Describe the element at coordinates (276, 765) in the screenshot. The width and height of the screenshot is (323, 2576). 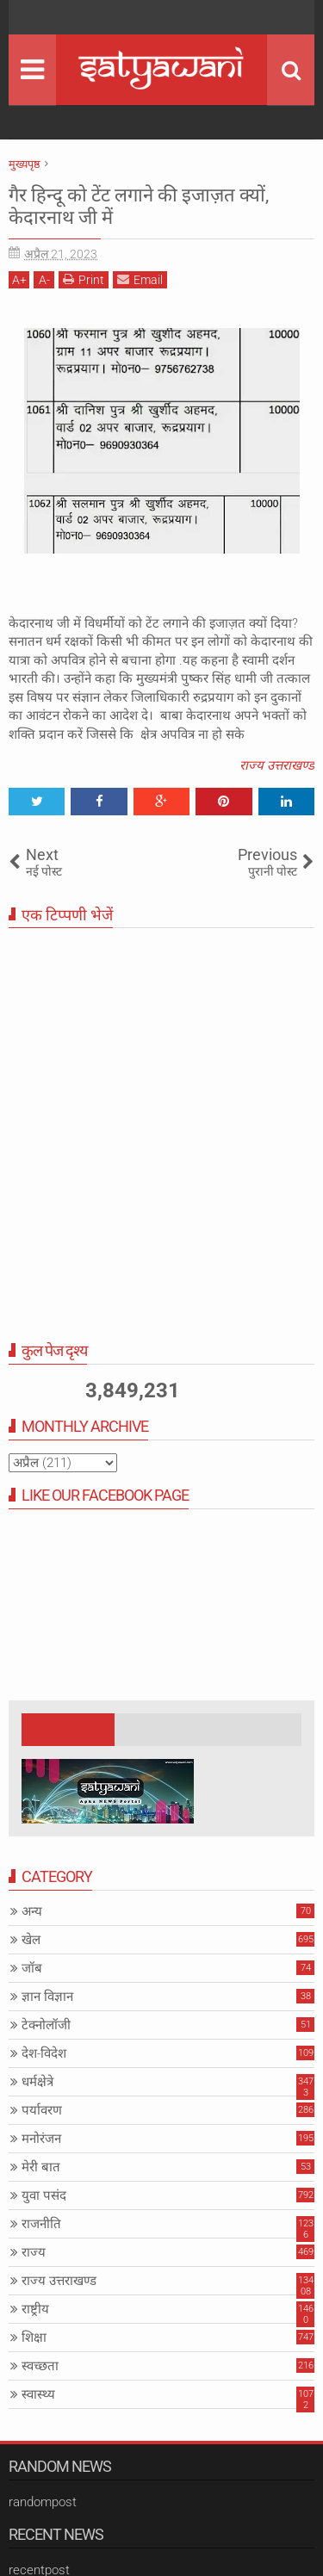
I see `राज्य उत्तराखण्ड` at that location.